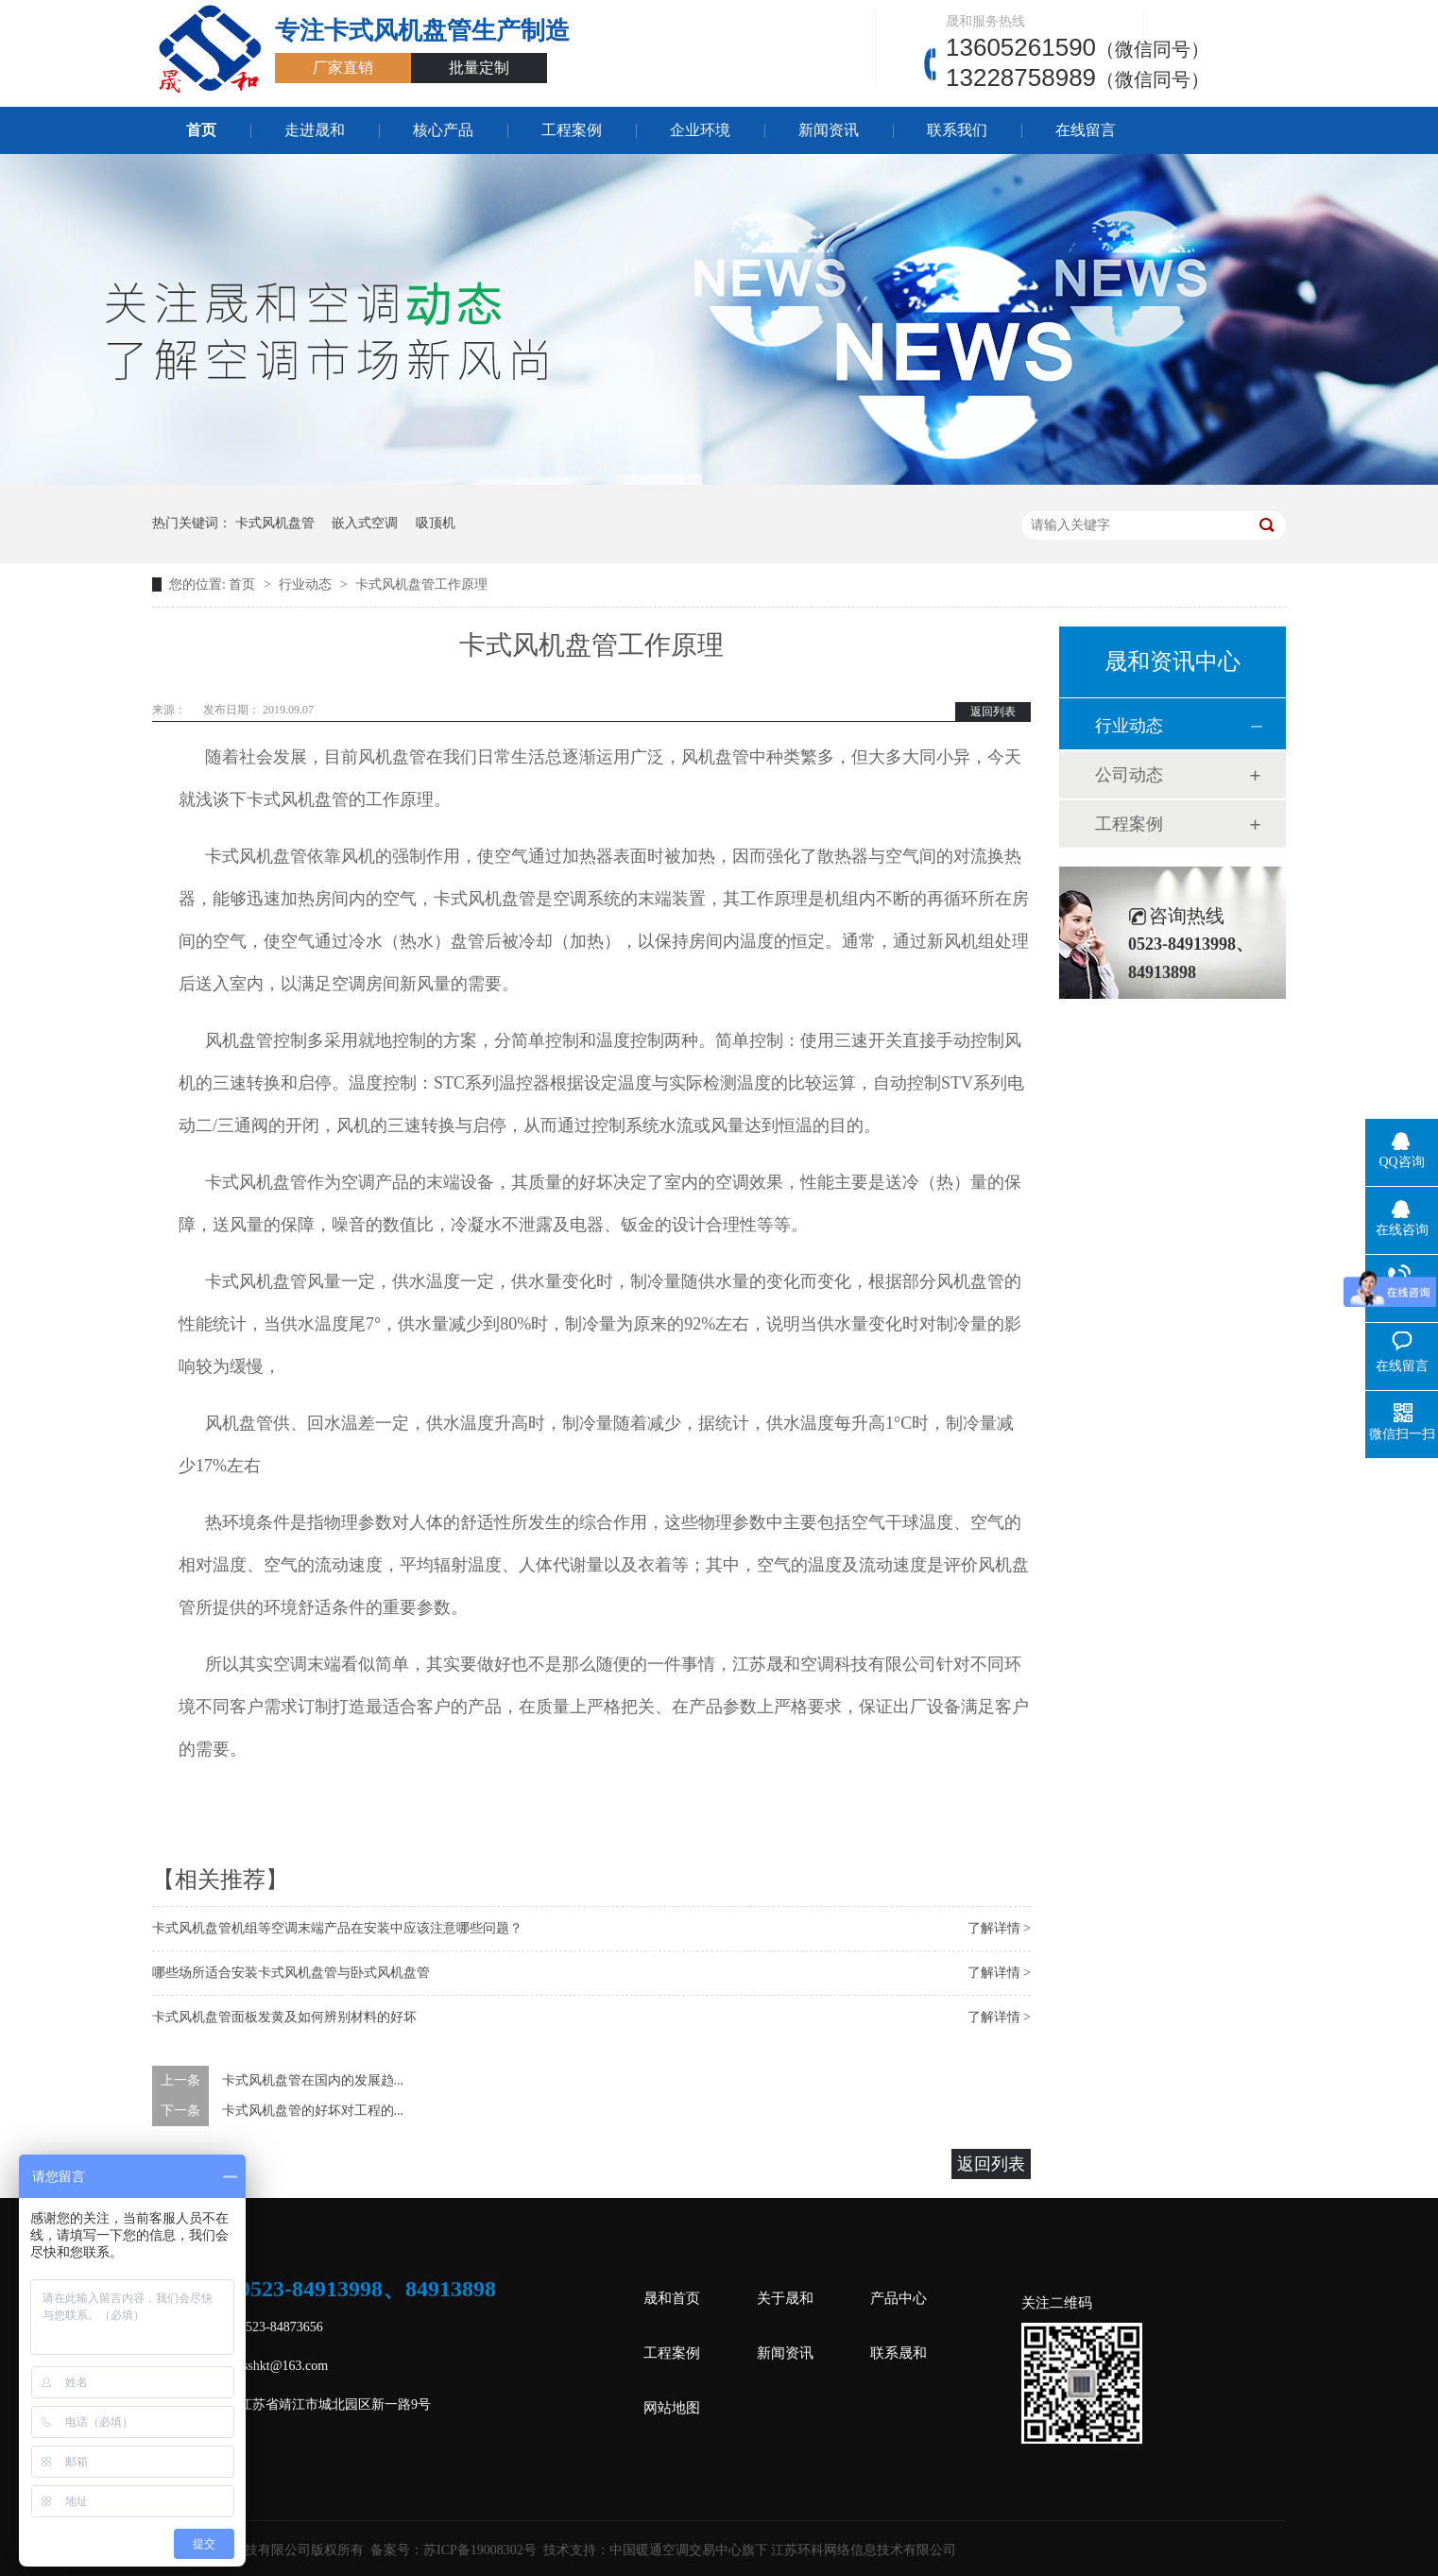 The height and width of the screenshot is (2576, 1438). I want to click on 晟和首页, so click(671, 2298).